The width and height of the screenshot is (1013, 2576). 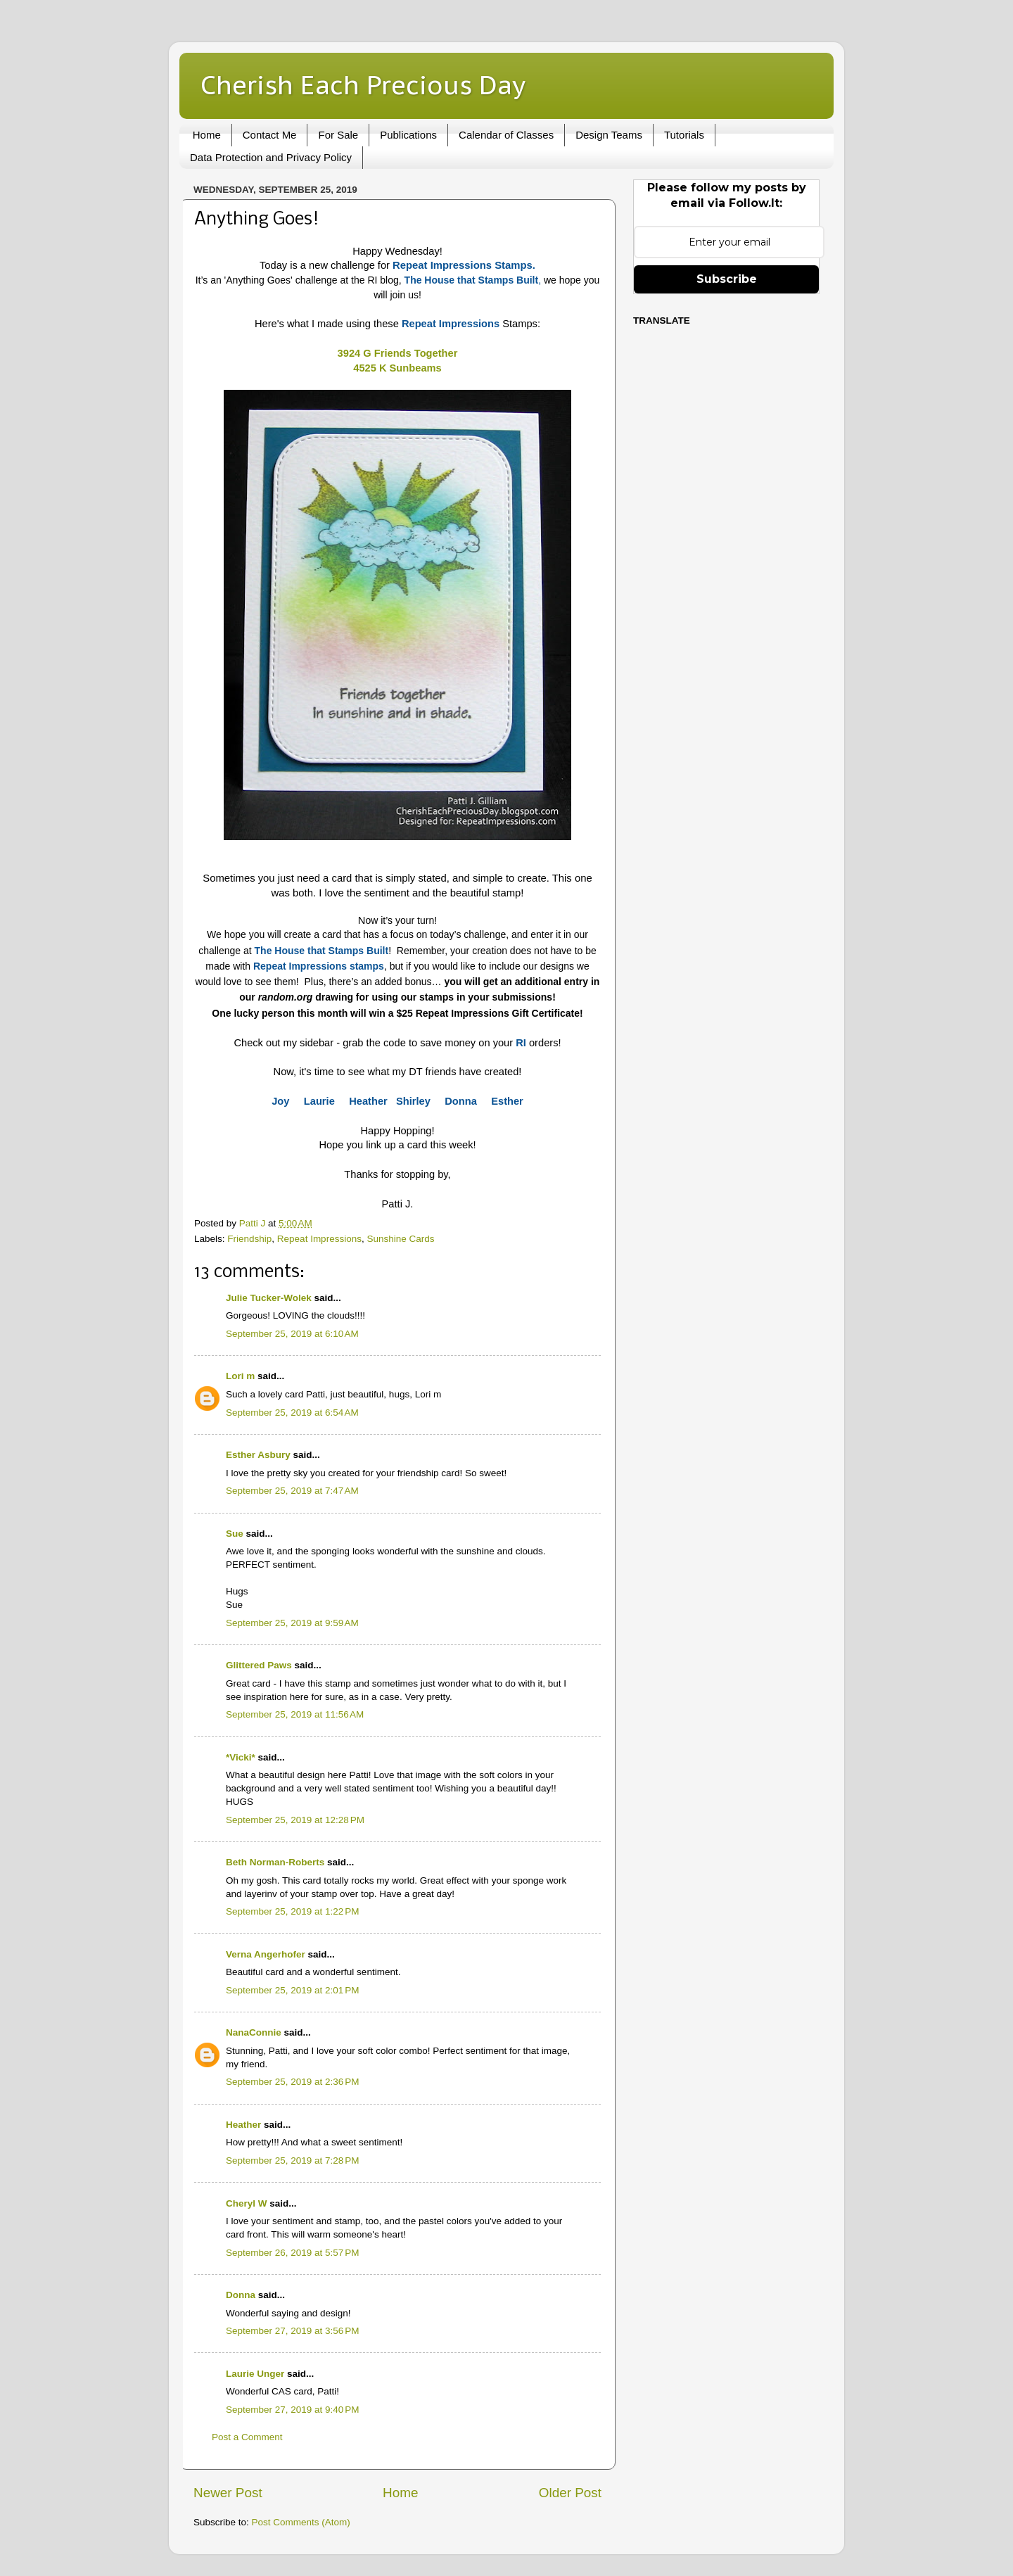 What do you see at coordinates (270, 135) in the screenshot?
I see `Contact Me` at bounding box center [270, 135].